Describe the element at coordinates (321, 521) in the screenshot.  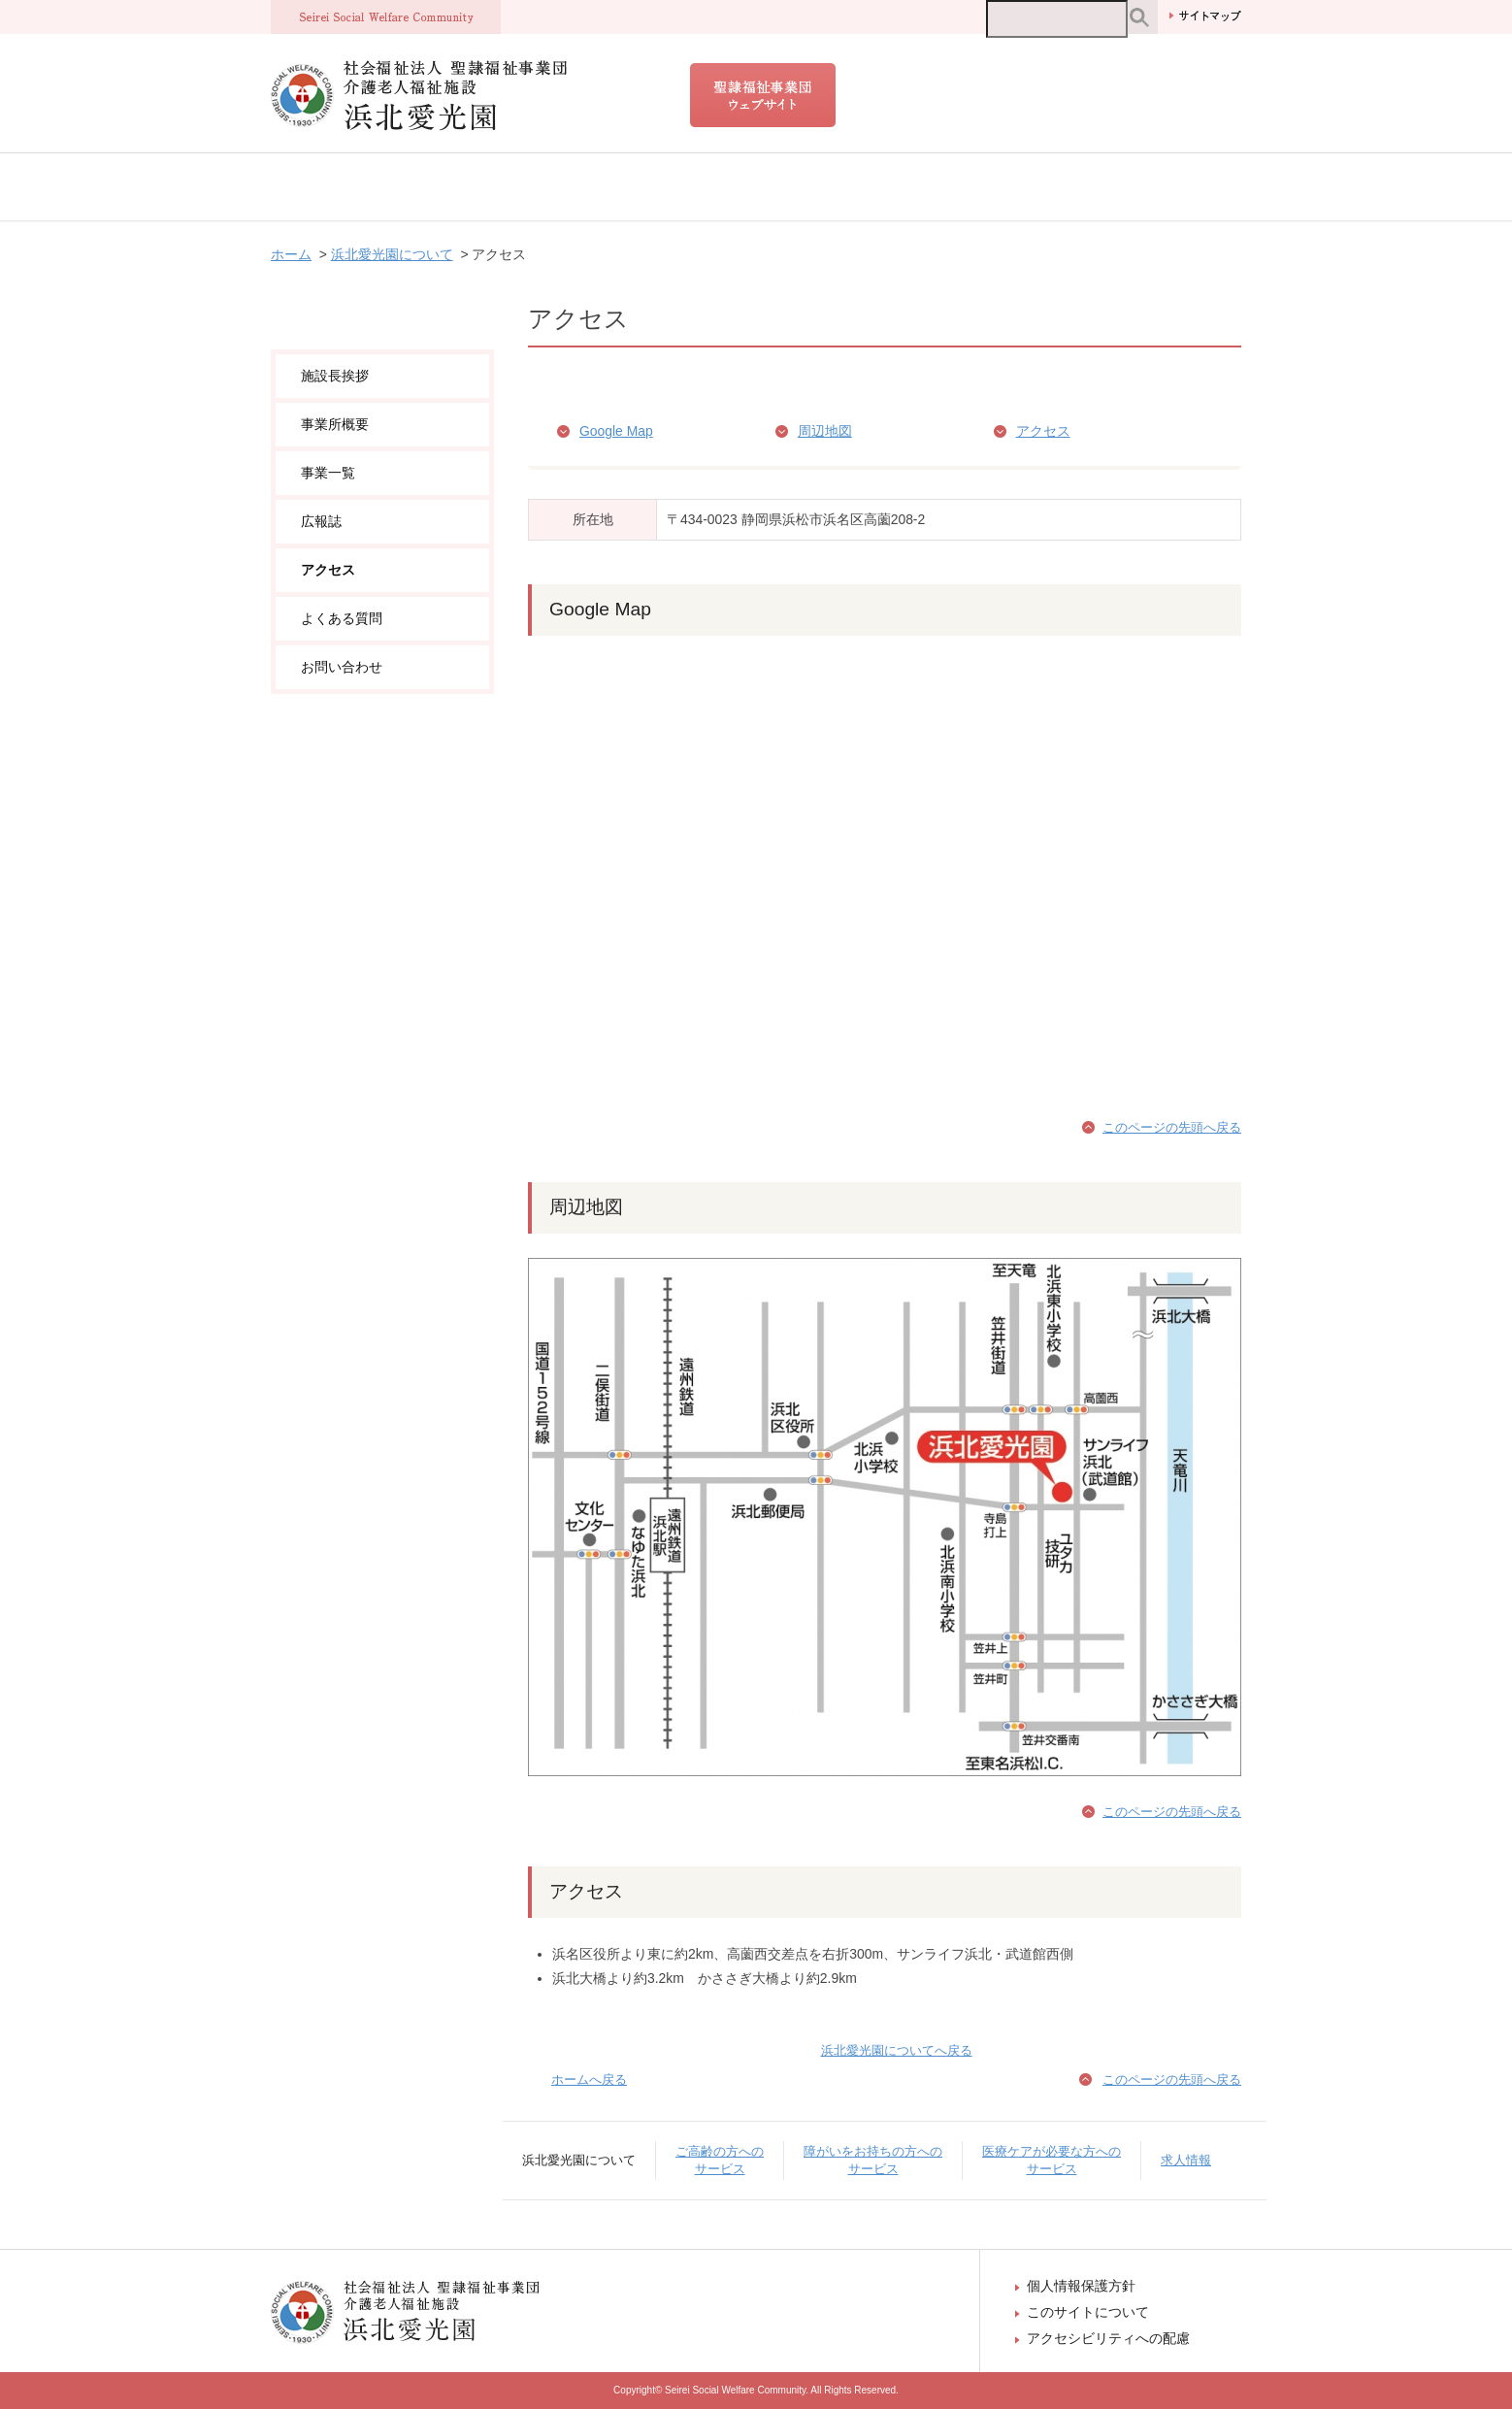
I see `広報誌` at that location.